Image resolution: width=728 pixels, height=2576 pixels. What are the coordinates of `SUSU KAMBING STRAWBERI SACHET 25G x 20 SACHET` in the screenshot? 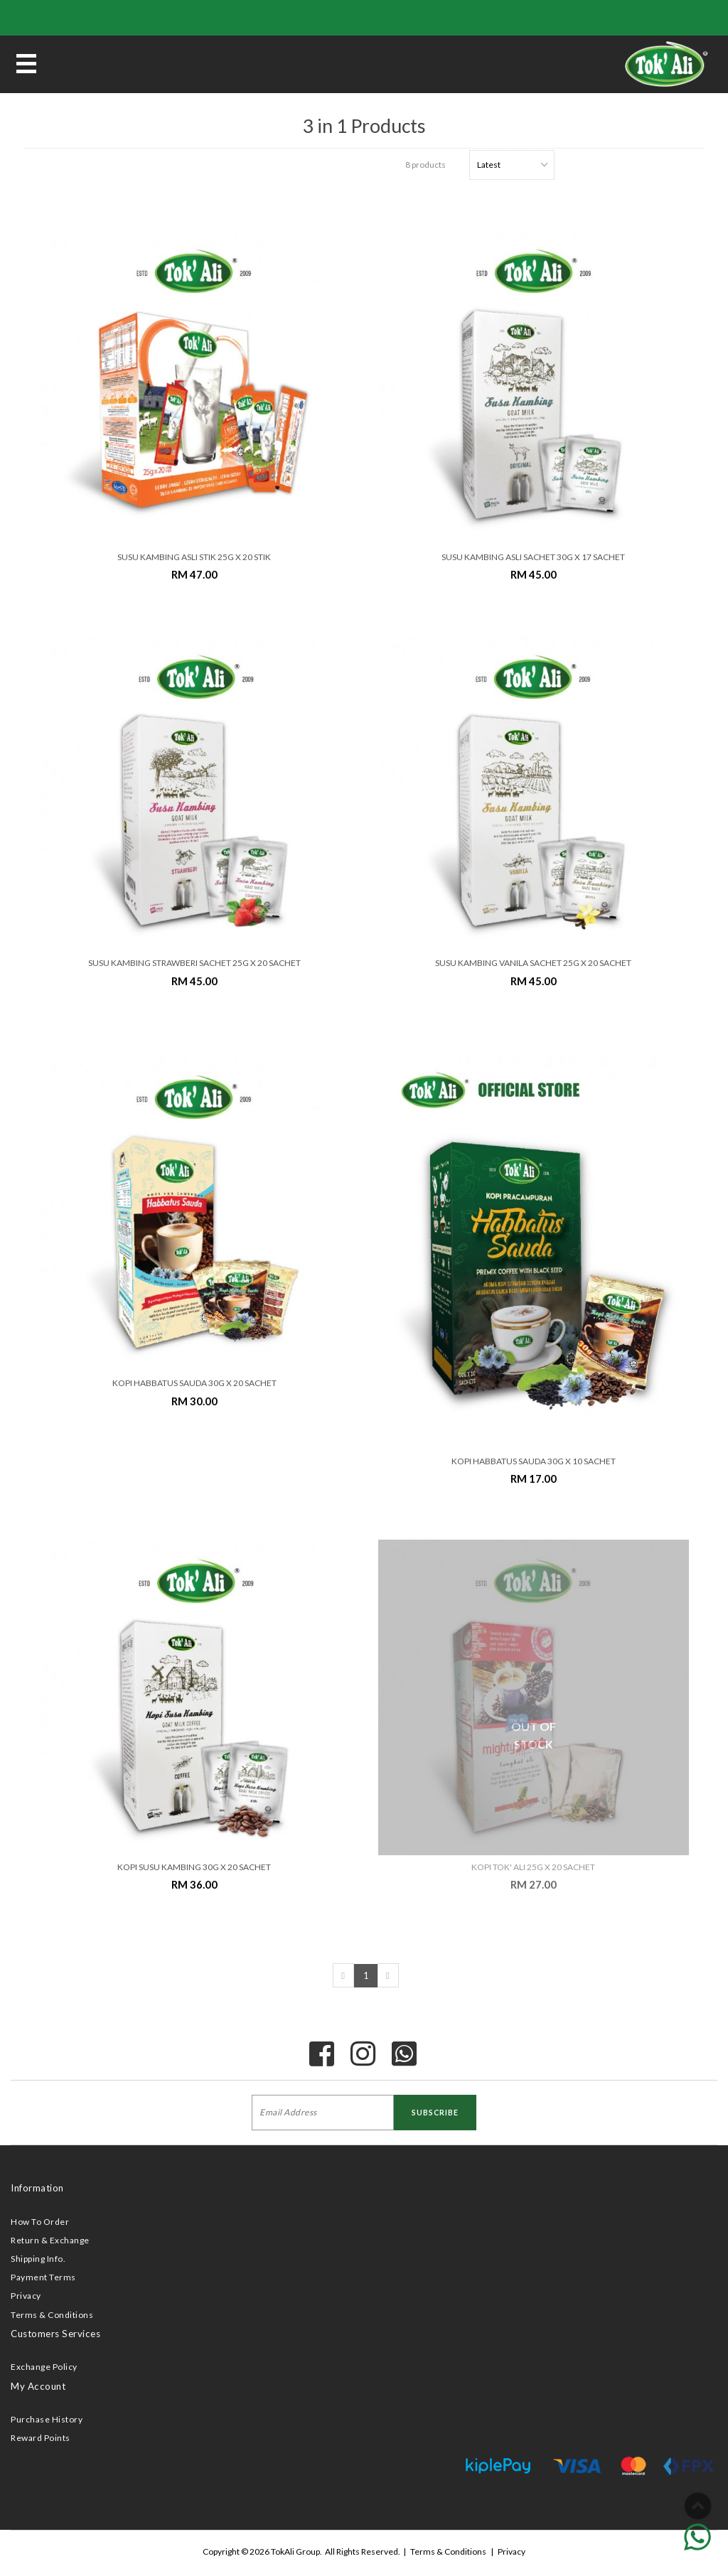 It's located at (194, 962).